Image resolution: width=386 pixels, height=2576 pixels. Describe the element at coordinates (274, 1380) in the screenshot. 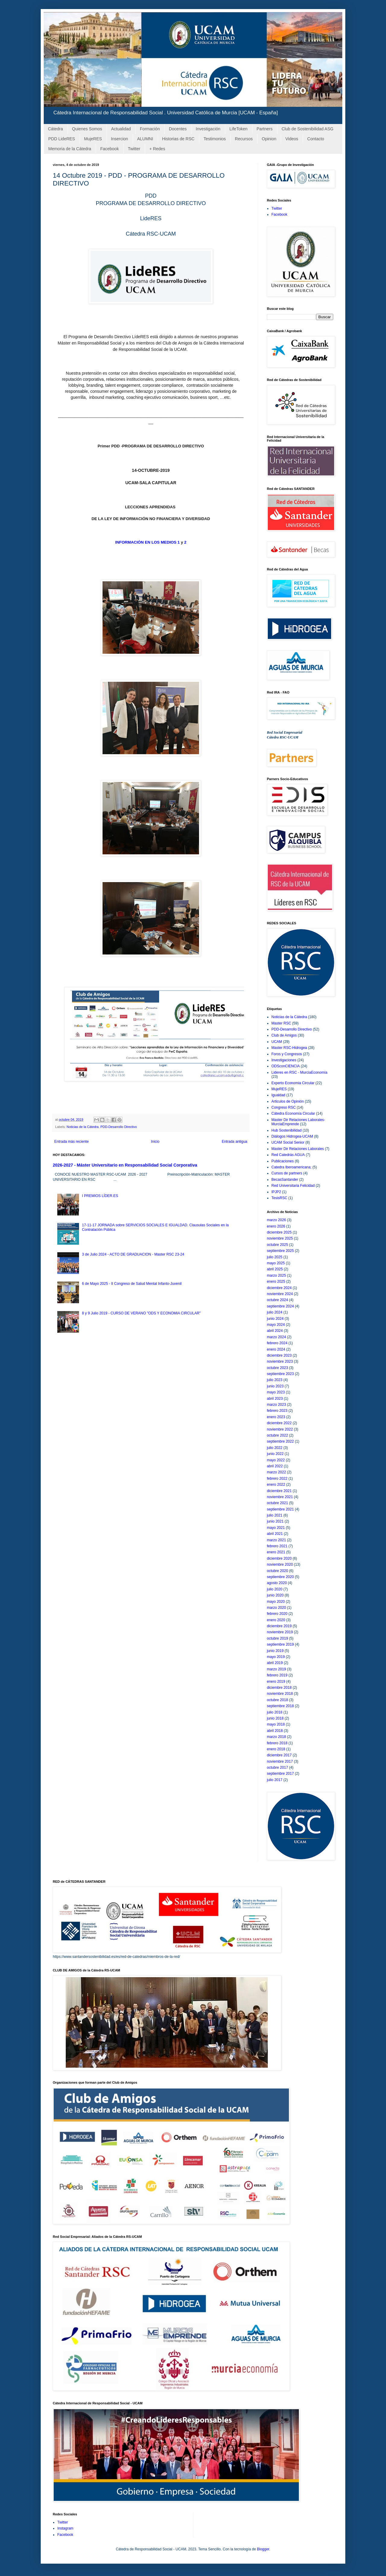

I see `julio 2023` at that location.